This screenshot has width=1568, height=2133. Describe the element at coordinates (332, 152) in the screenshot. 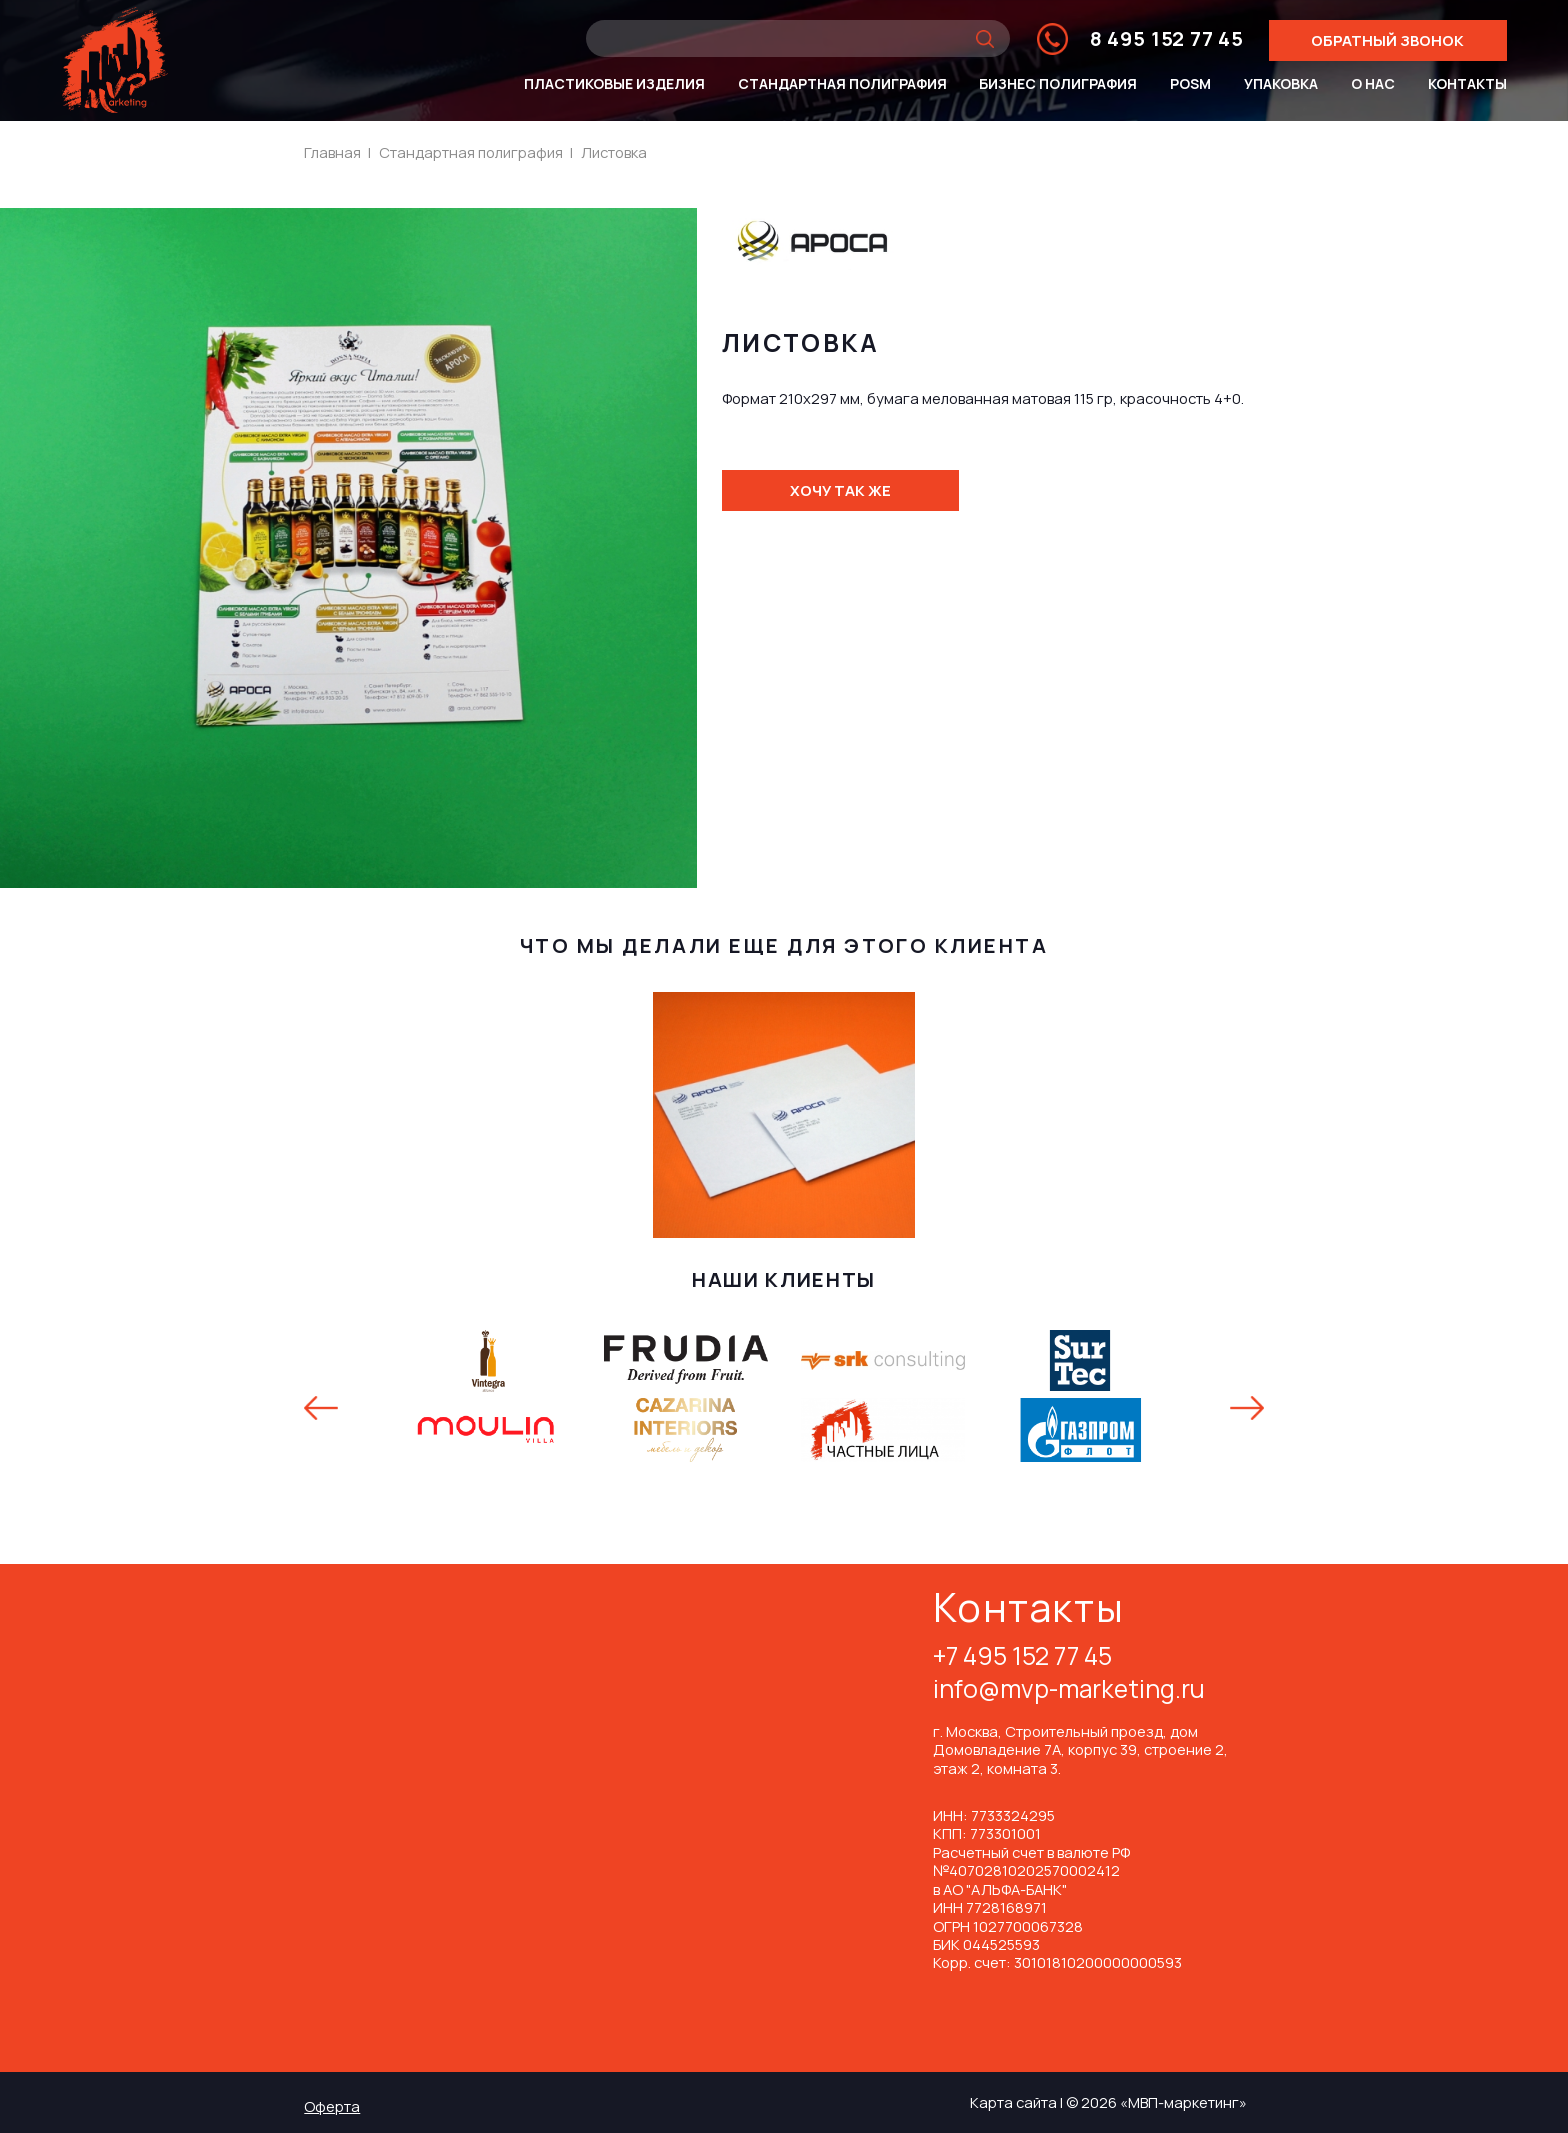

I see `Главная` at that location.